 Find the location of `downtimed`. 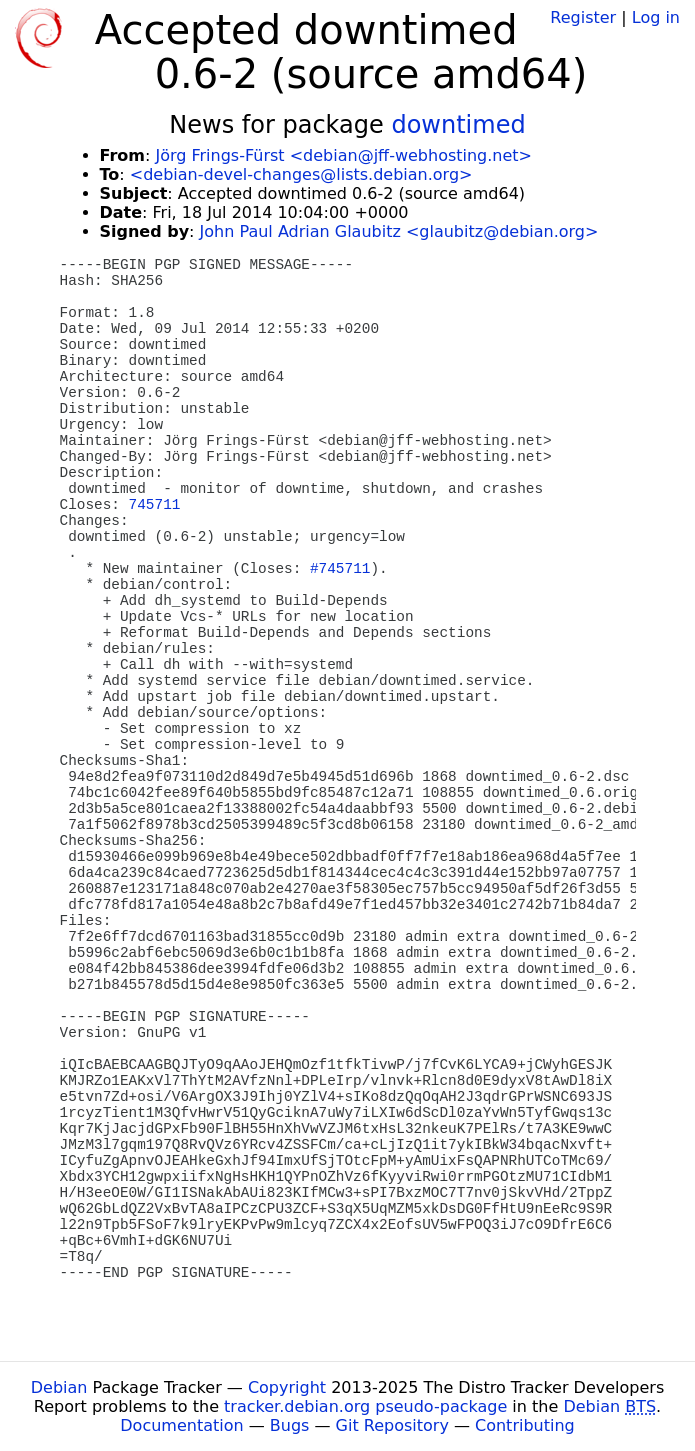

downtimed is located at coordinates (458, 125).